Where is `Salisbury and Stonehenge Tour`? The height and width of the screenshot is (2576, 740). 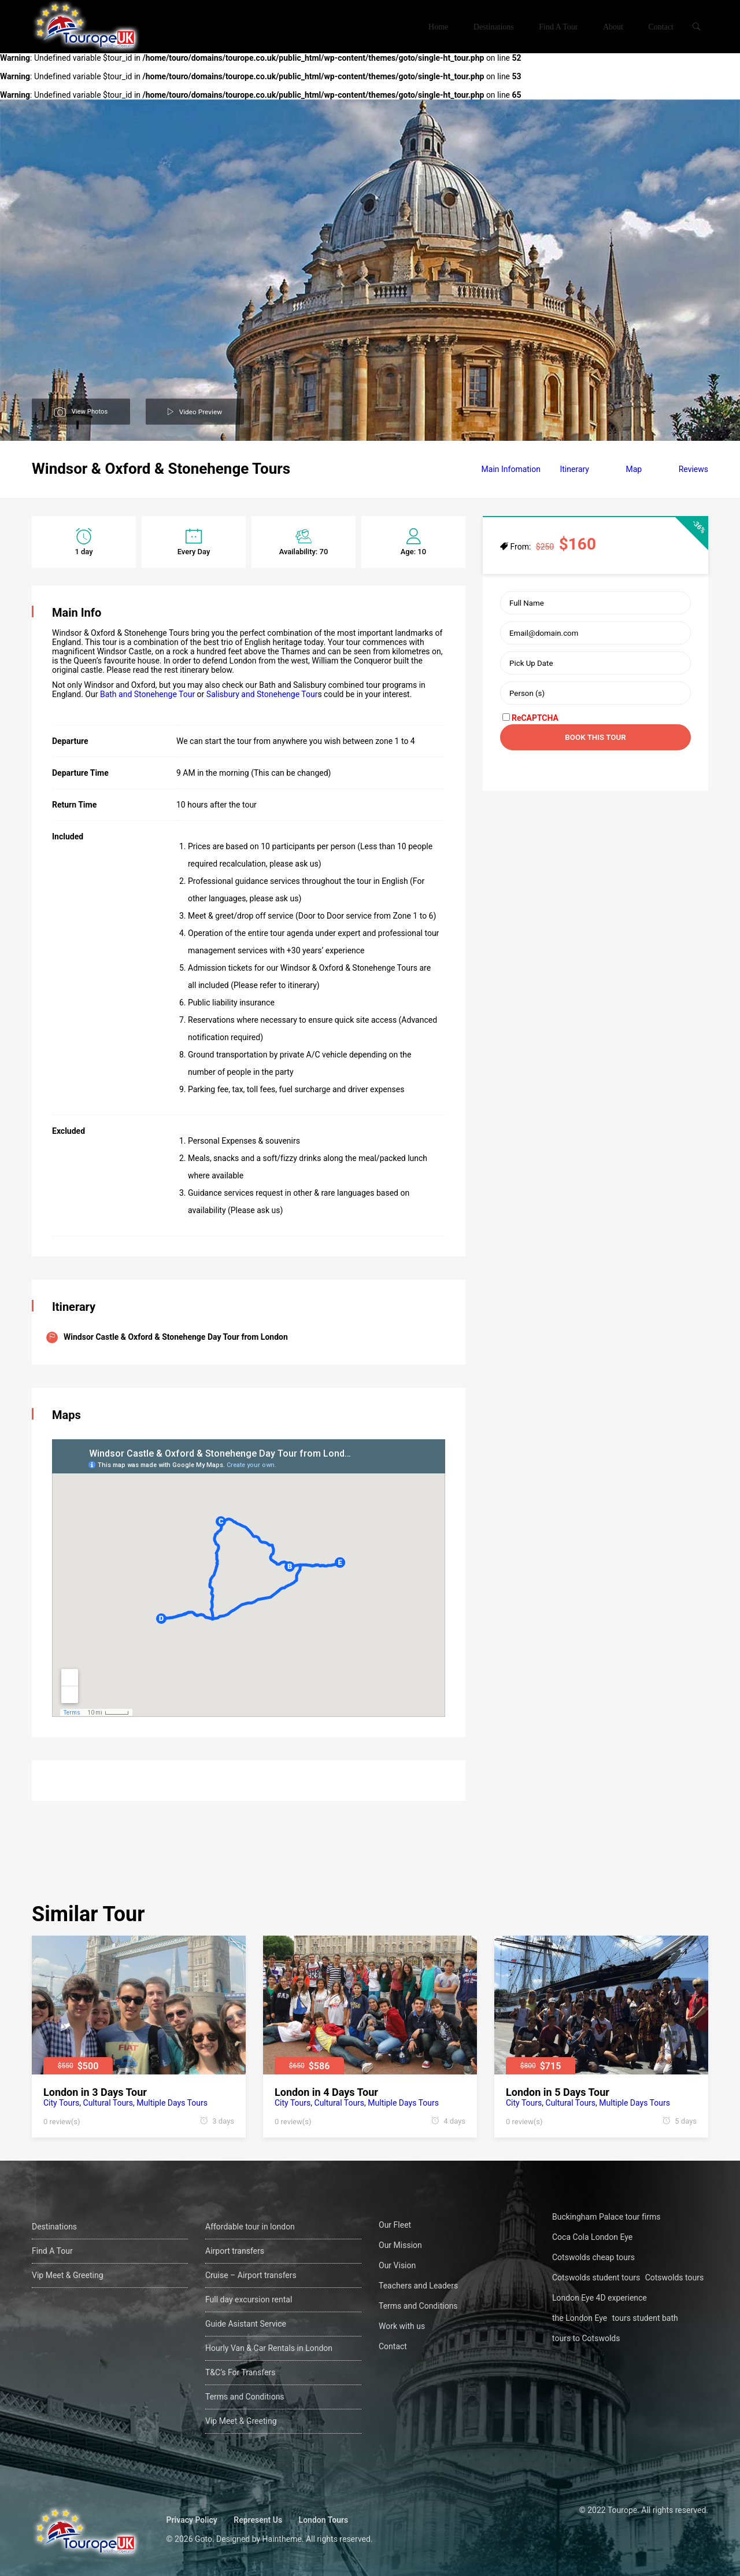 Salisbury and Stonehenge Tour is located at coordinates (262, 694).